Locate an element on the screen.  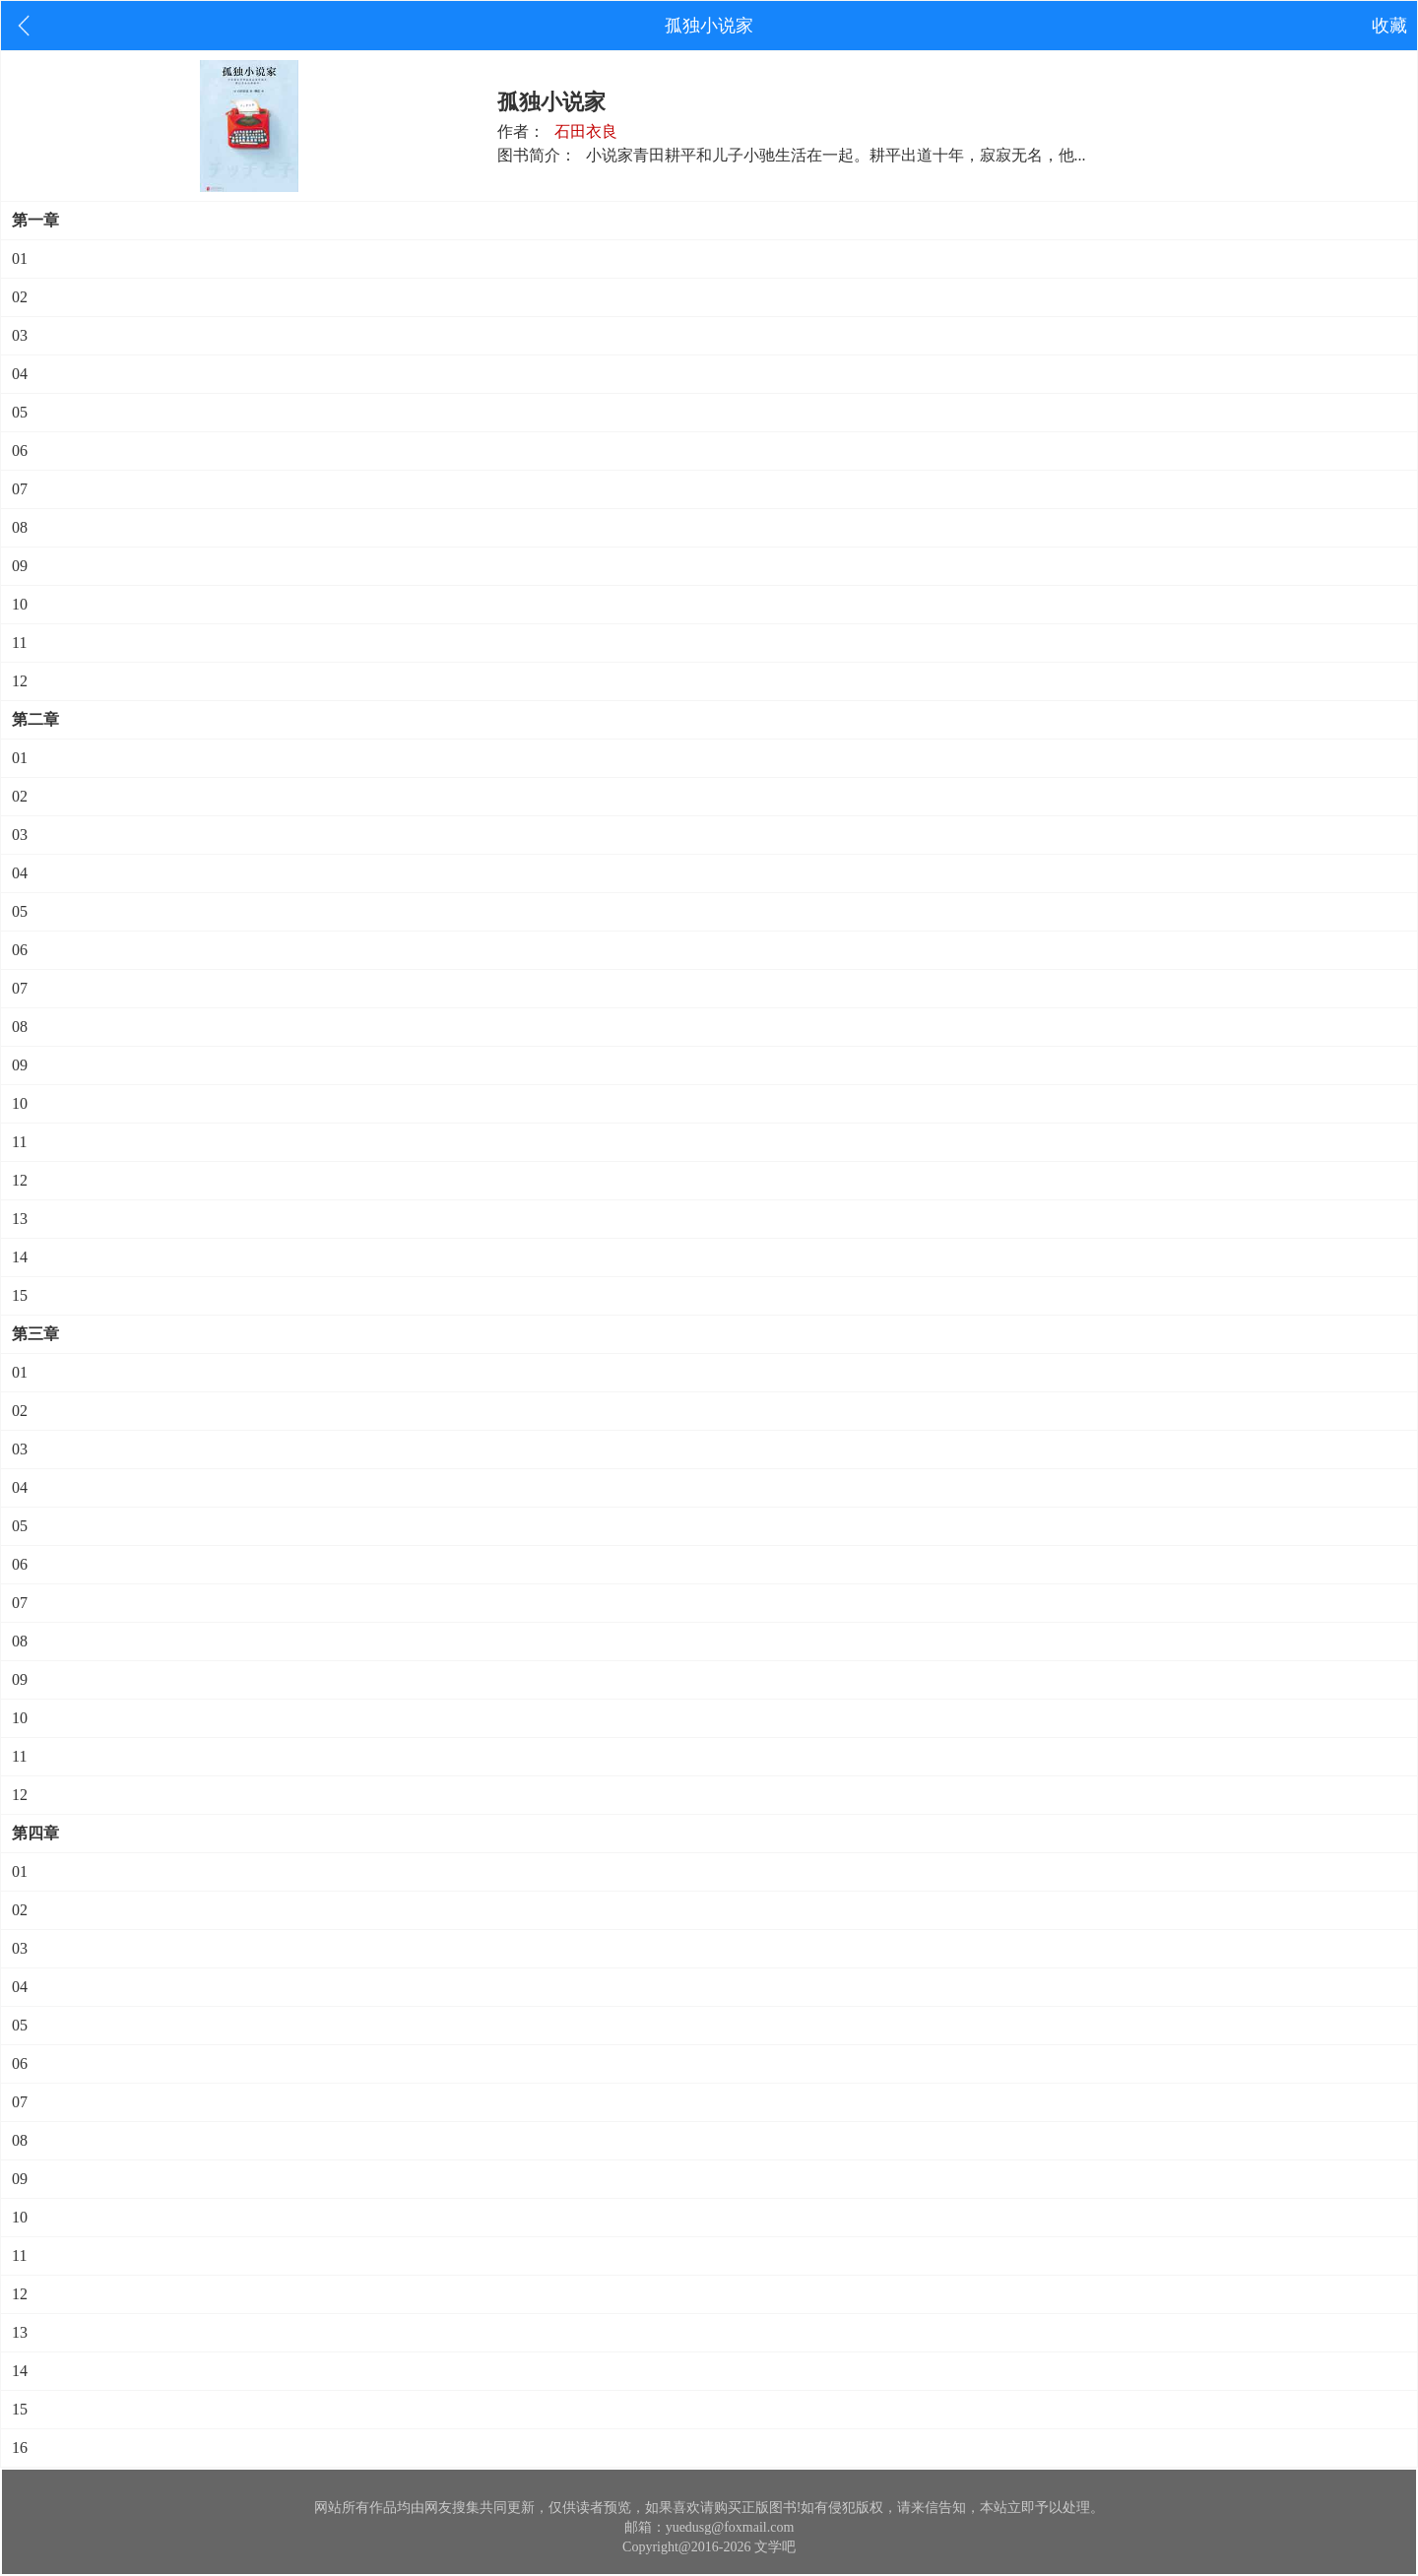
石田衣良 is located at coordinates (585, 131).